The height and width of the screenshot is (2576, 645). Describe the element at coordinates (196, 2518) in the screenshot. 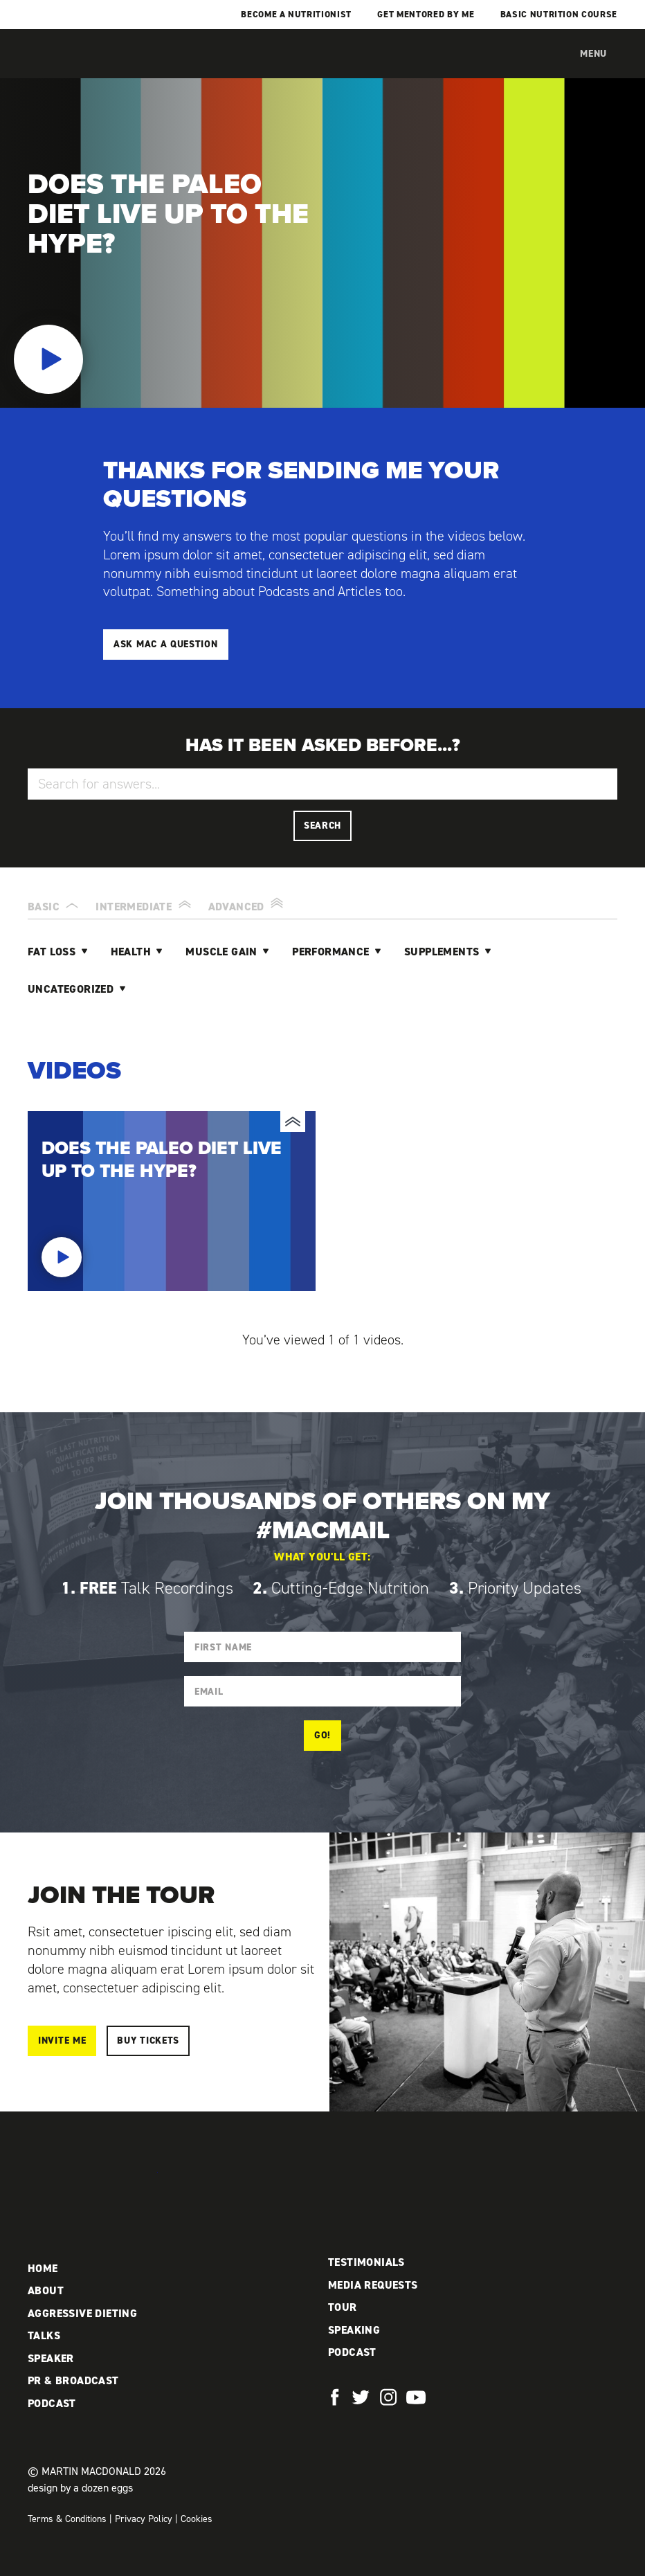

I see `Cookies` at that location.